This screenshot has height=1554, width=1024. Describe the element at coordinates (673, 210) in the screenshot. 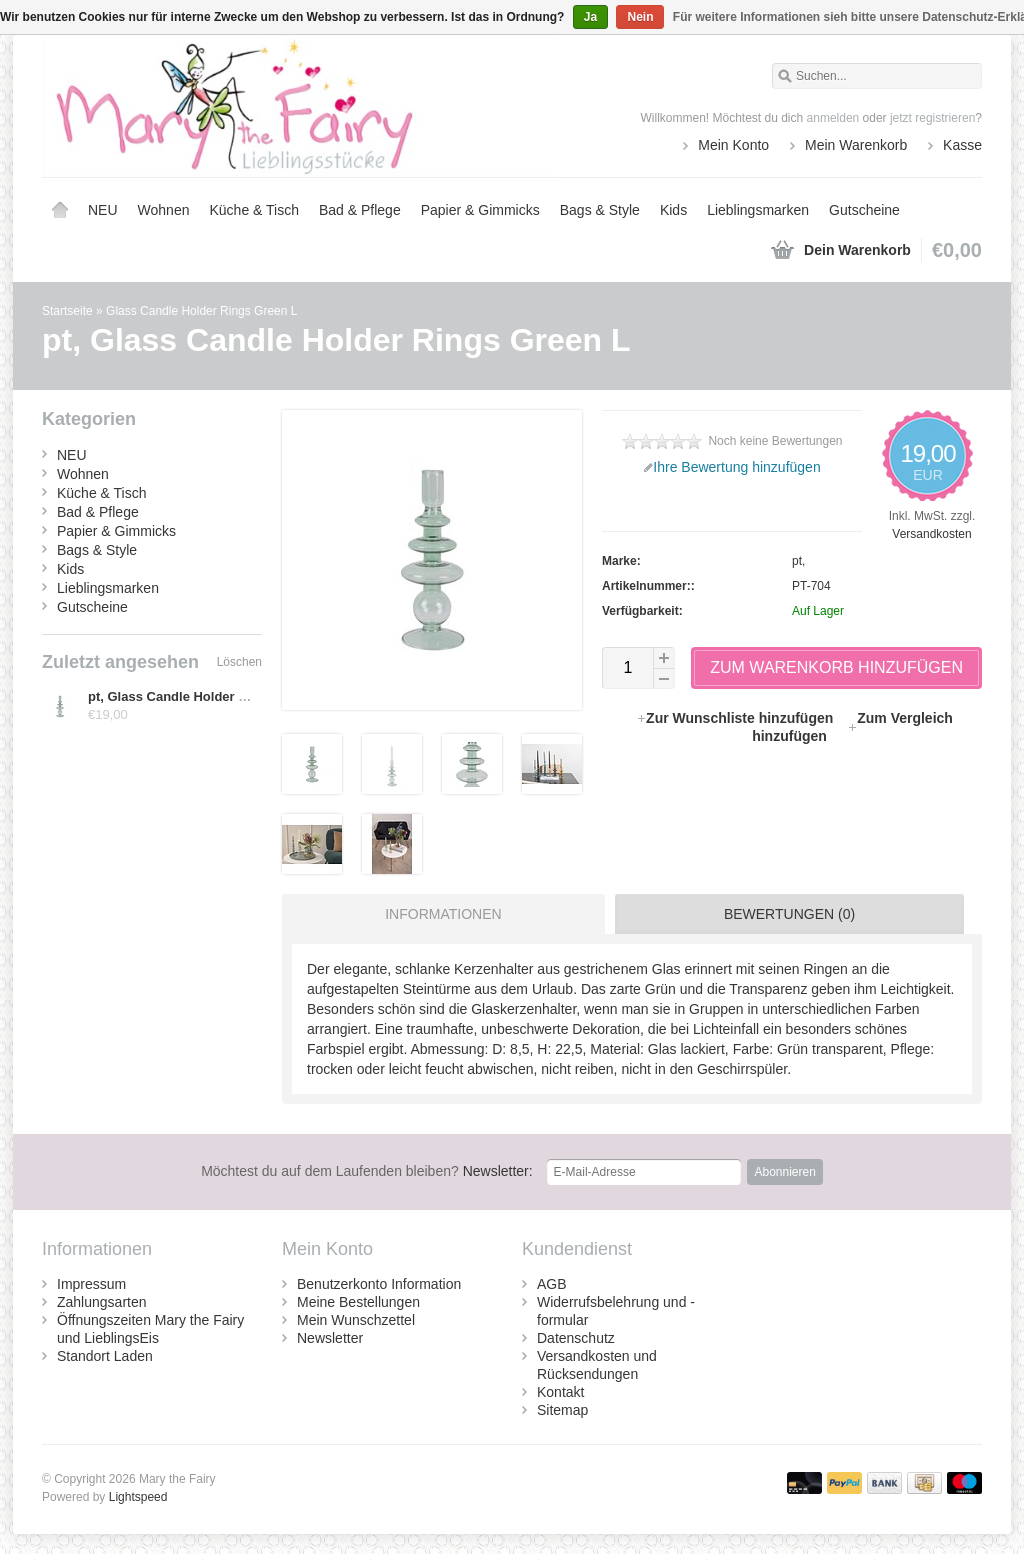

I see `Kids` at that location.